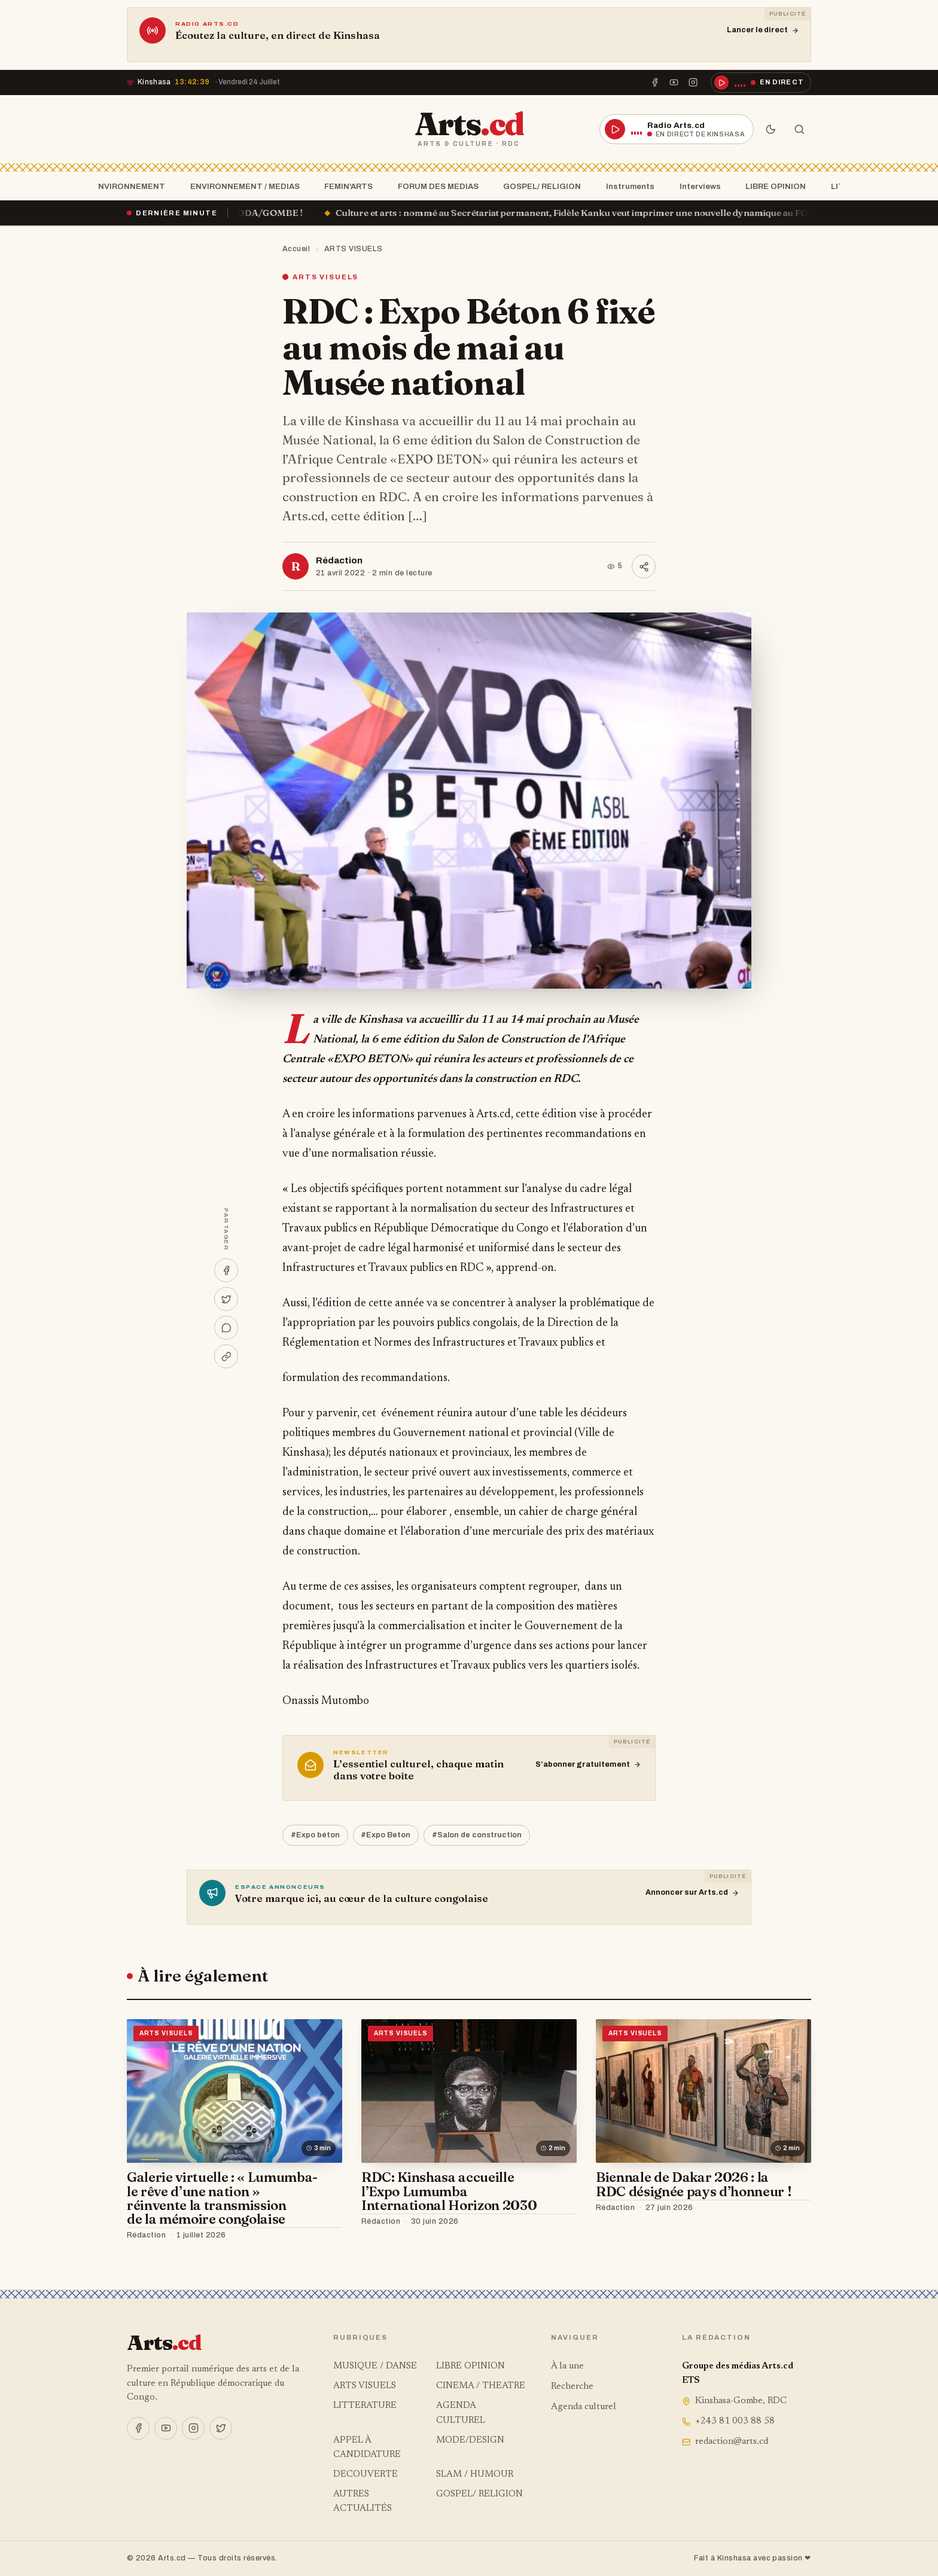 The height and width of the screenshot is (2576, 938). What do you see at coordinates (353, 249) in the screenshot?
I see `ARTS VISUELS` at bounding box center [353, 249].